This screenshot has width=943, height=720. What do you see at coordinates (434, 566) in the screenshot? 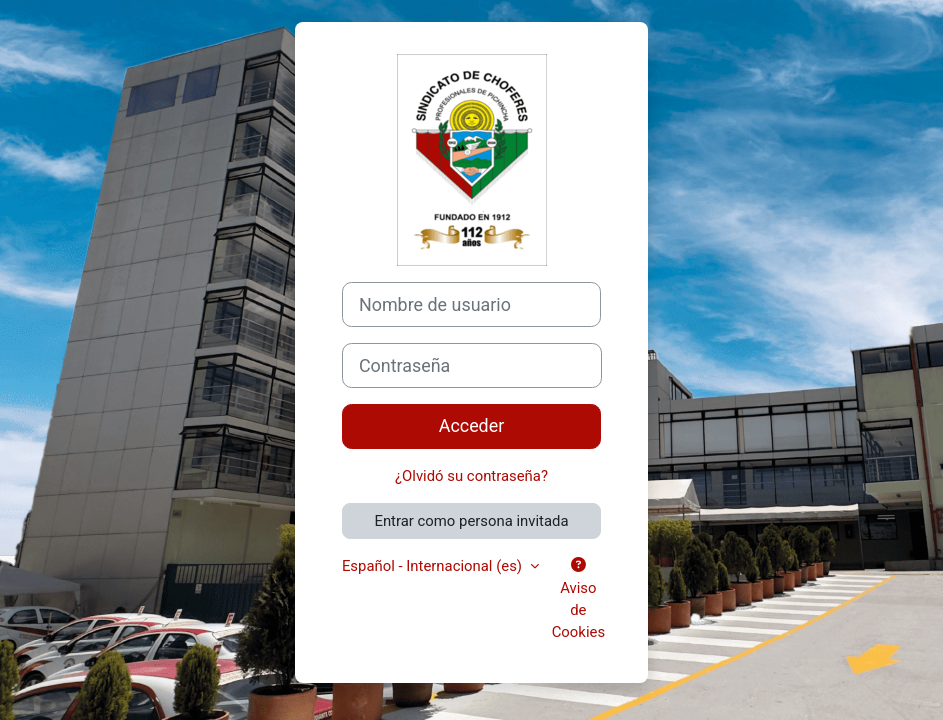
I see `Español - Internacional ‎(es)‎ [button]` at bounding box center [434, 566].